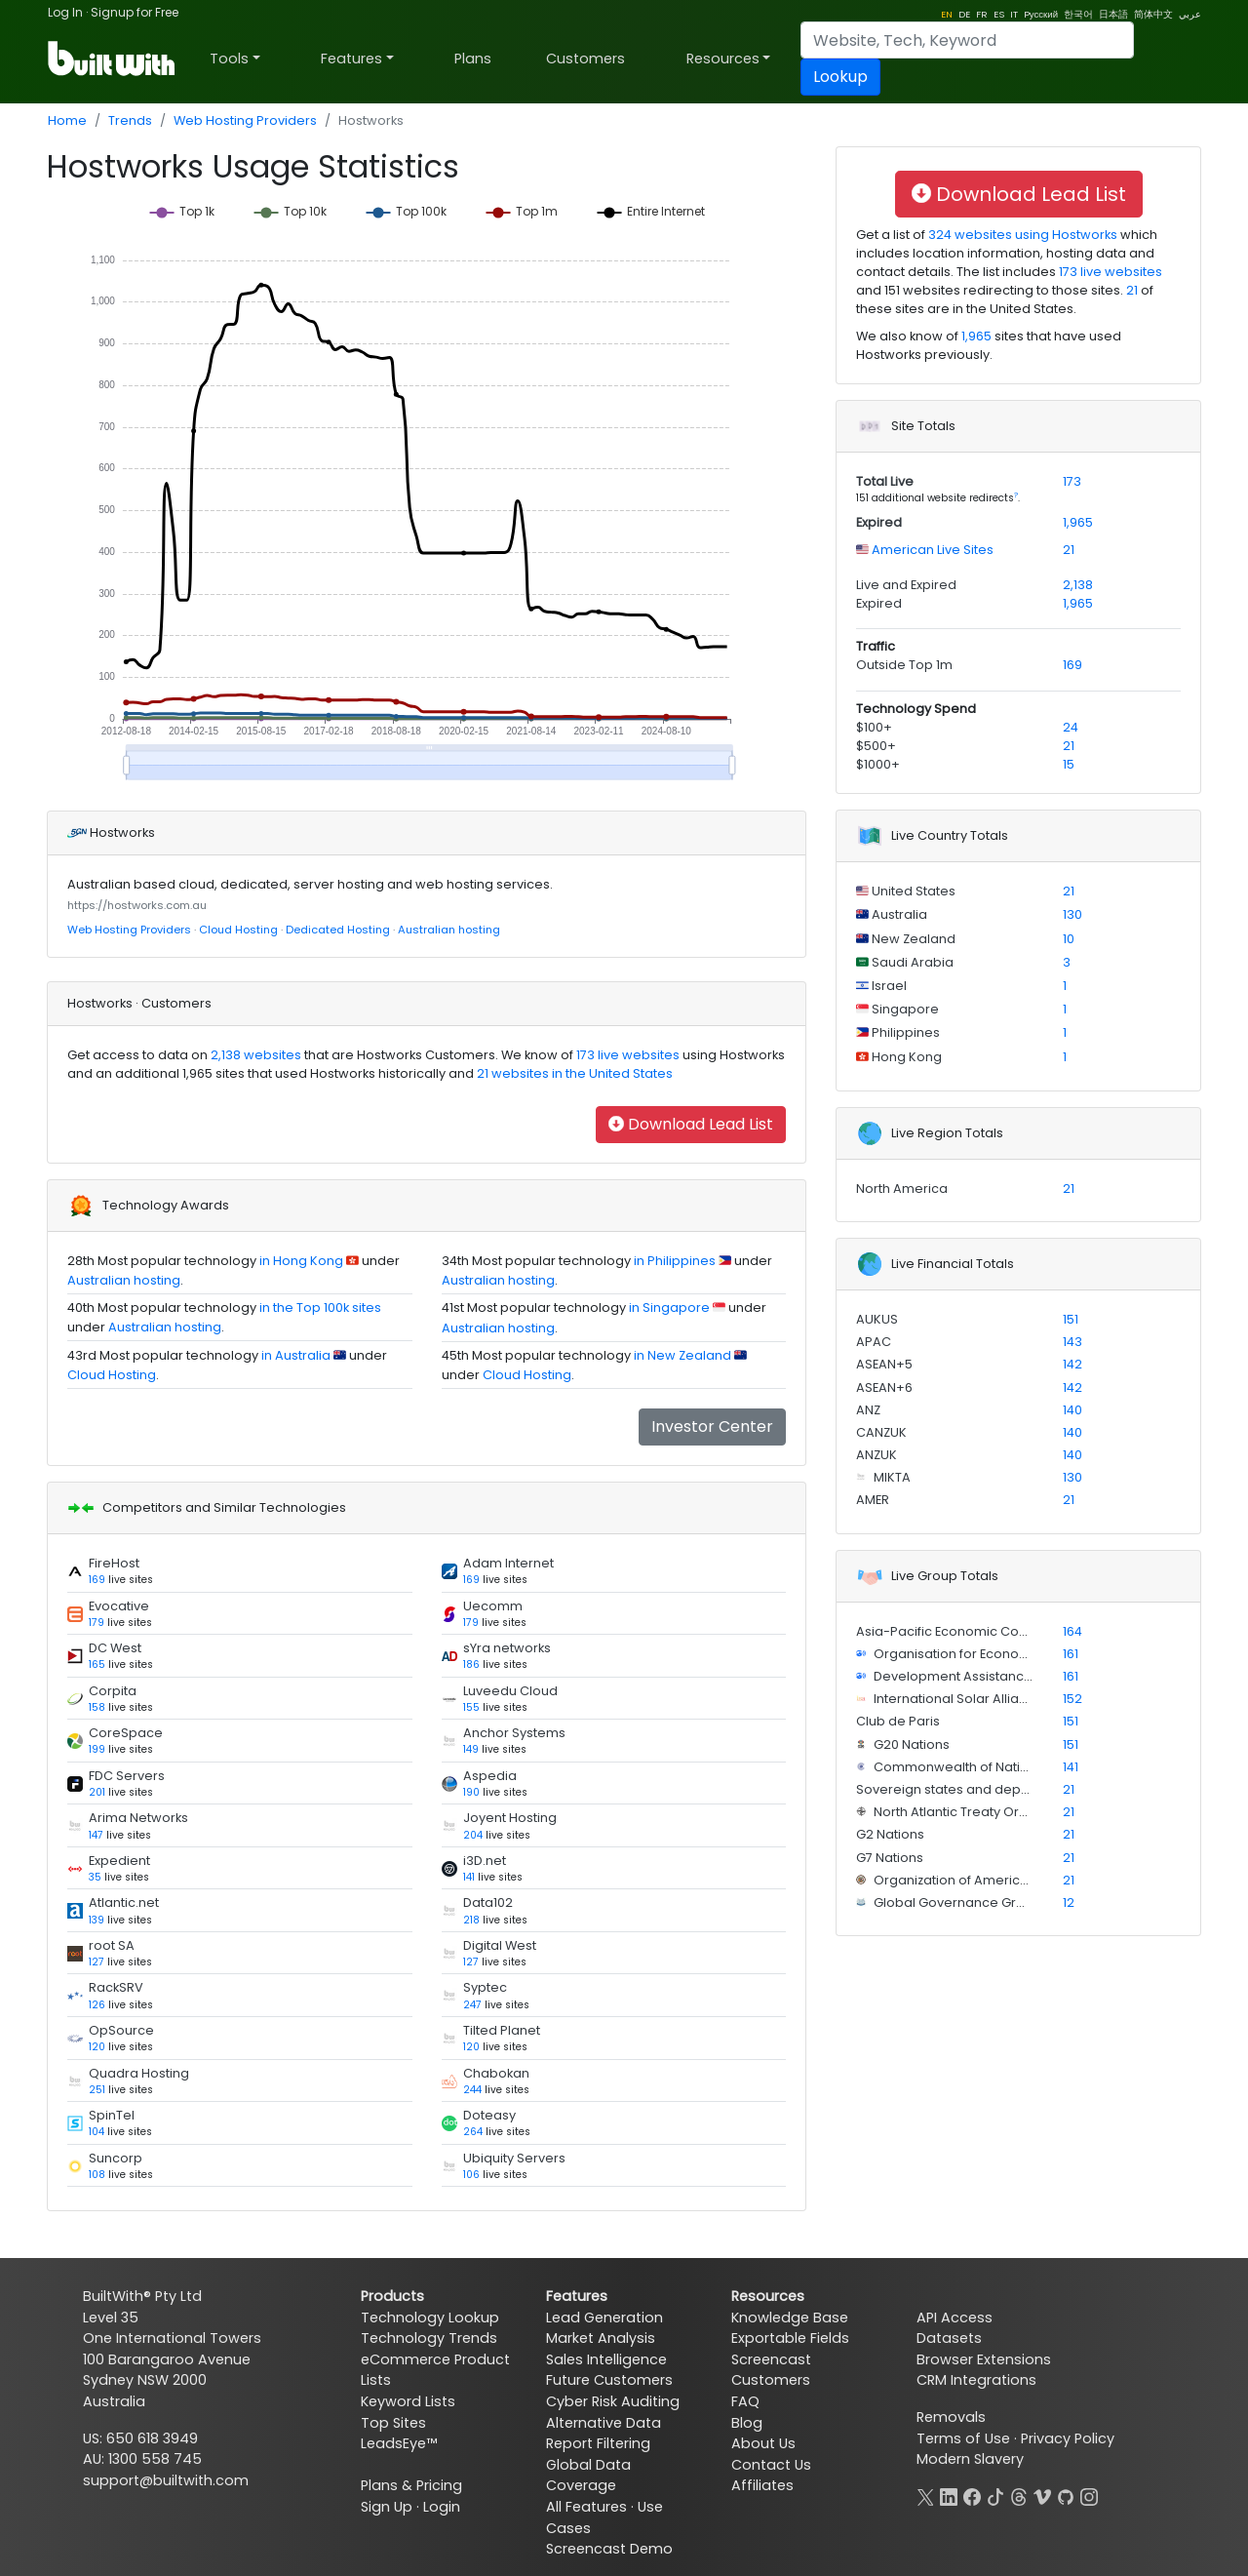 The width and height of the screenshot is (1248, 2576). What do you see at coordinates (134, 12) in the screenshot?
I see `Signup for Free` at bounding box center [134, 12].